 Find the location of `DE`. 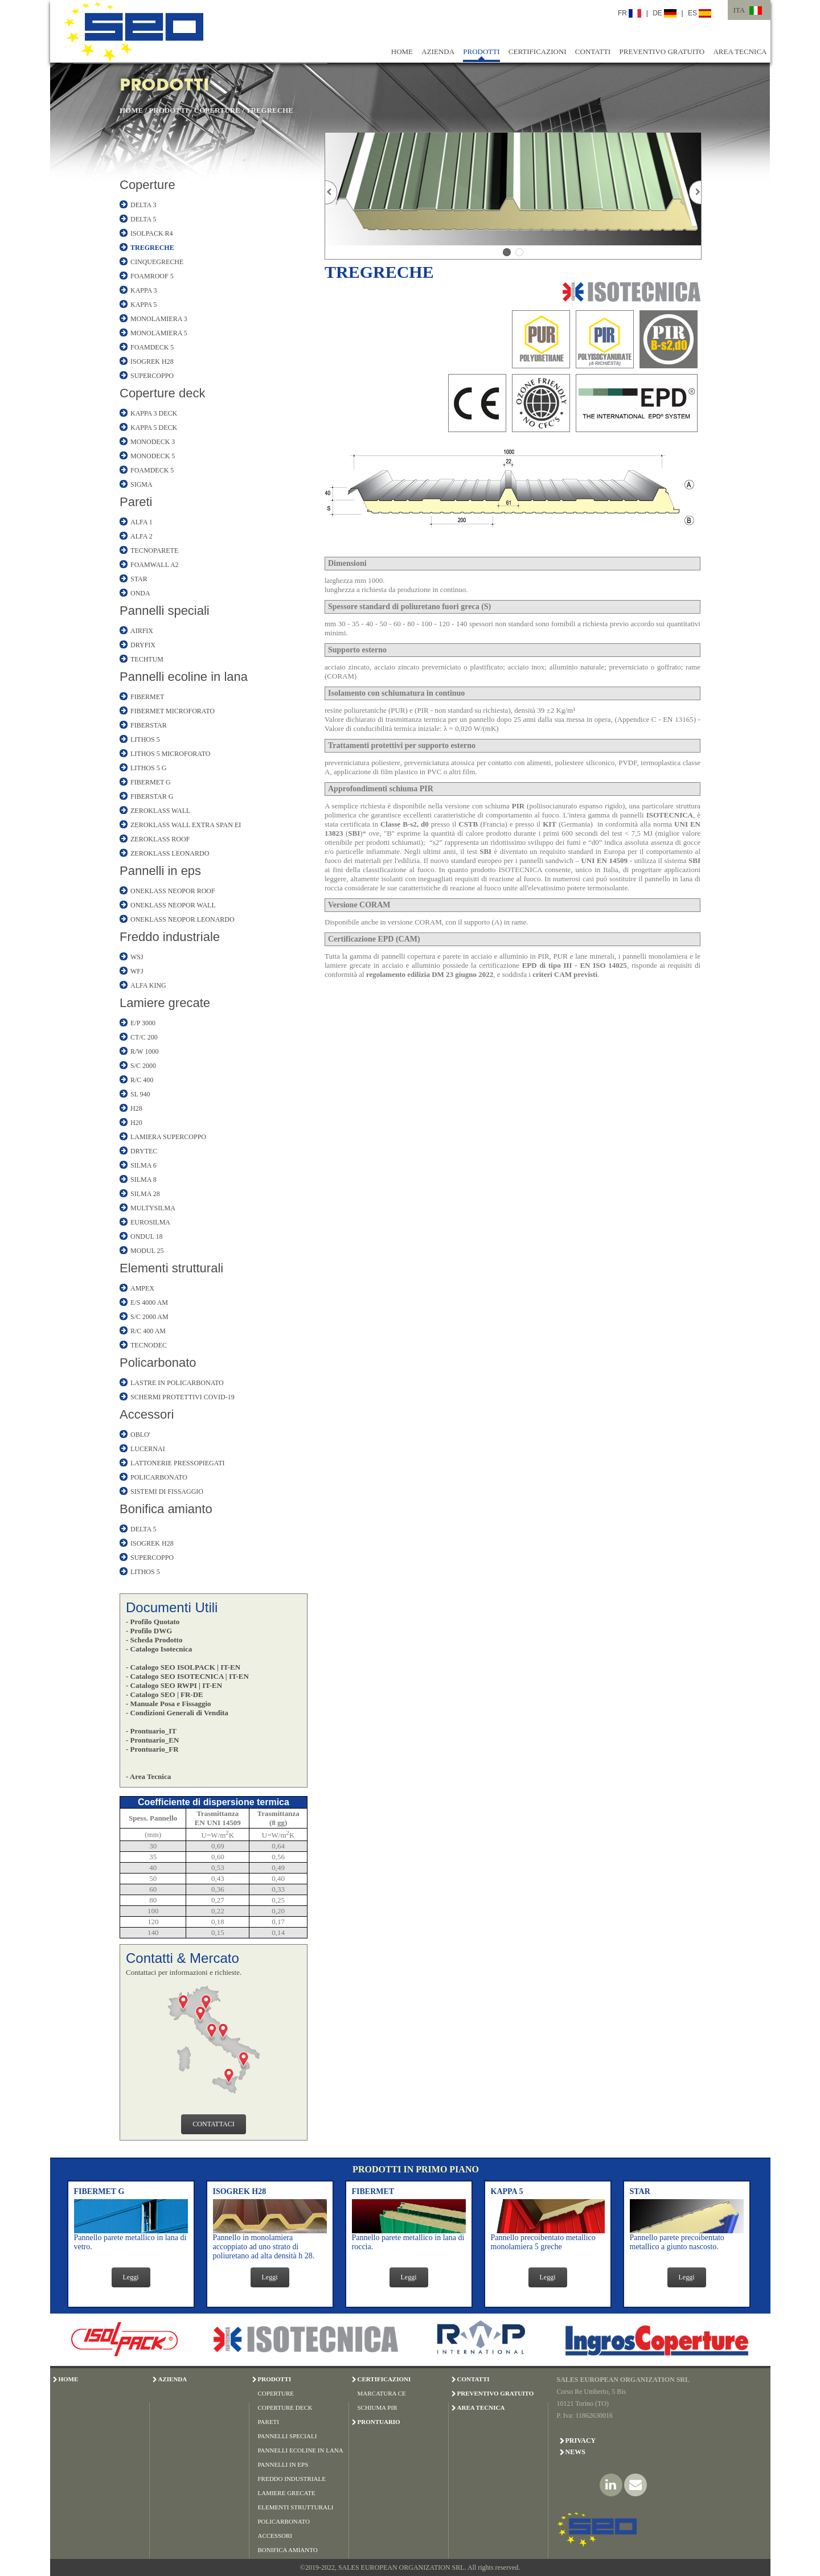

DE is located at coordinates (664, 13).